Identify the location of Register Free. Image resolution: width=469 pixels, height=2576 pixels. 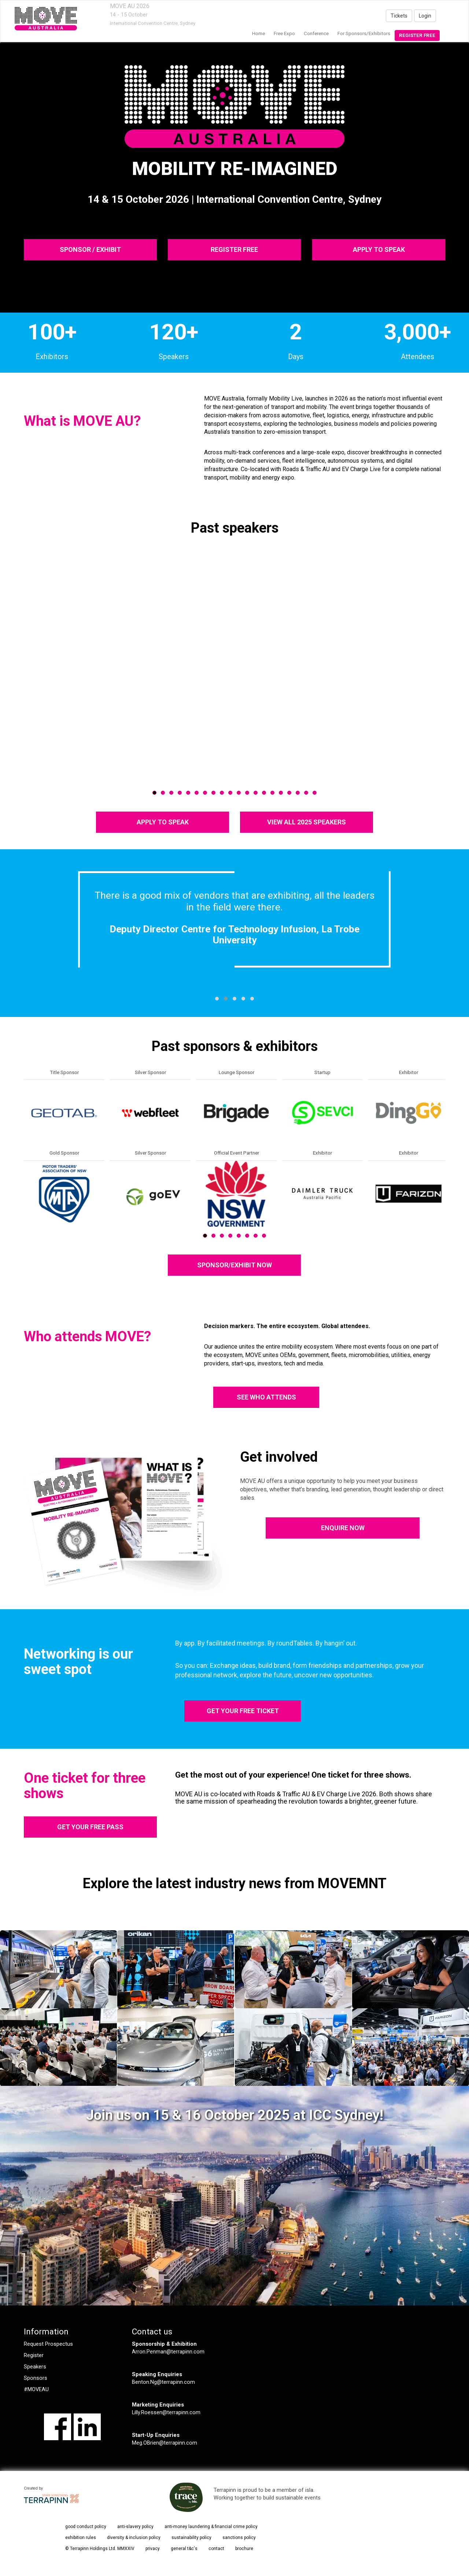
(417, 35).